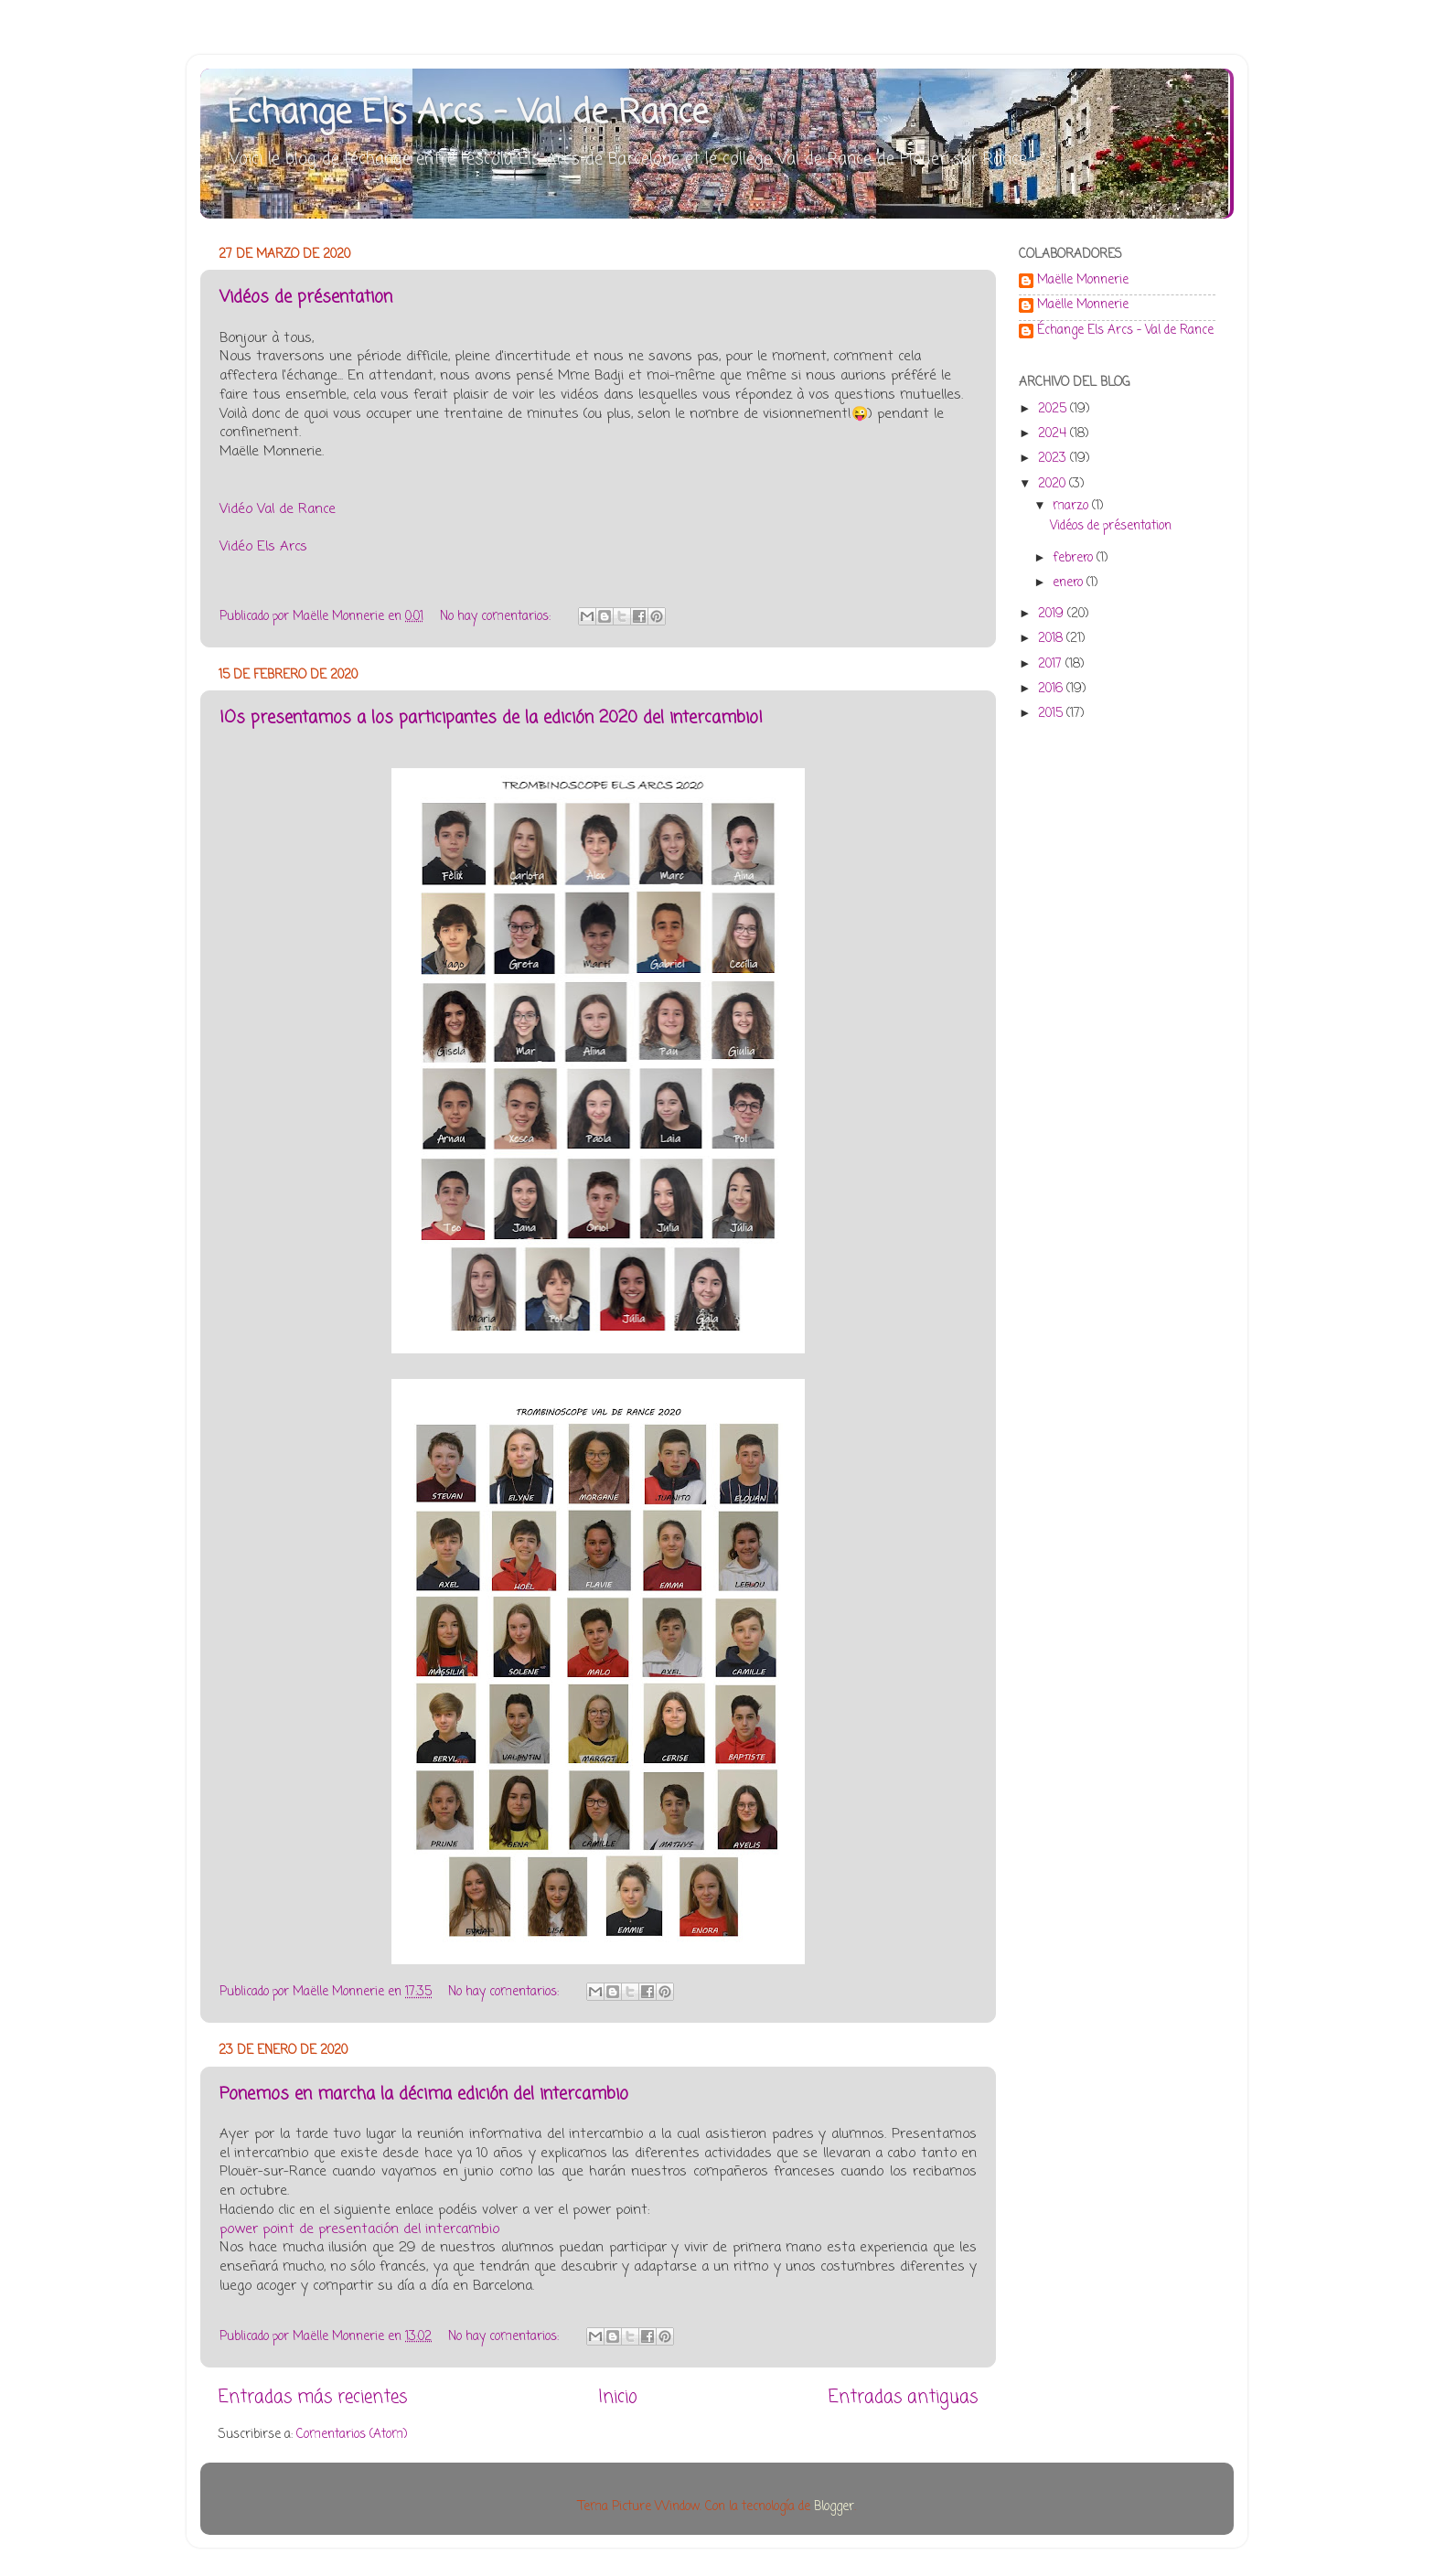  What do you see at coordinates (263, 547) in the screenshot?
I see `Vidéo Els Arcs` at bounding box center [263, 547].